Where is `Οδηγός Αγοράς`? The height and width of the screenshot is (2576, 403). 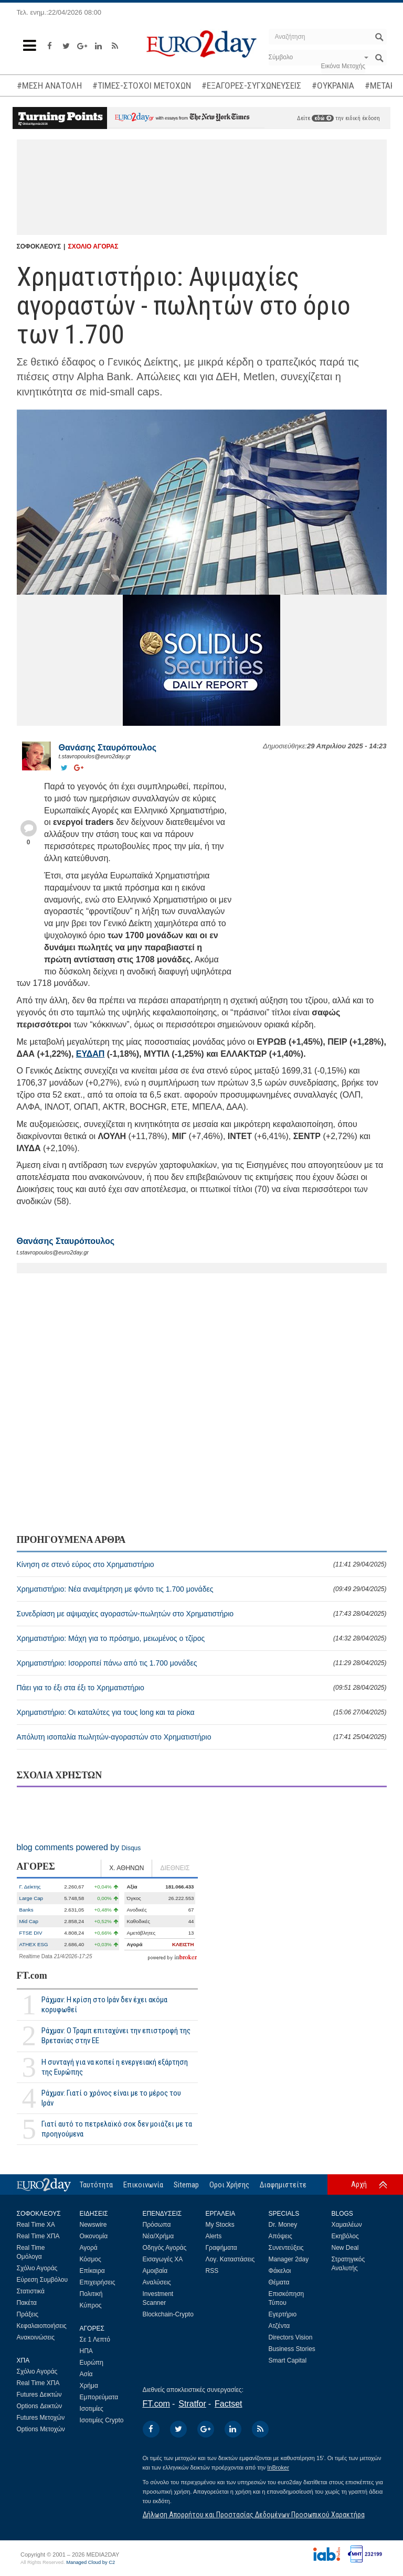 Οδηγός Αγοράς is located at coordinates (165, 2247).